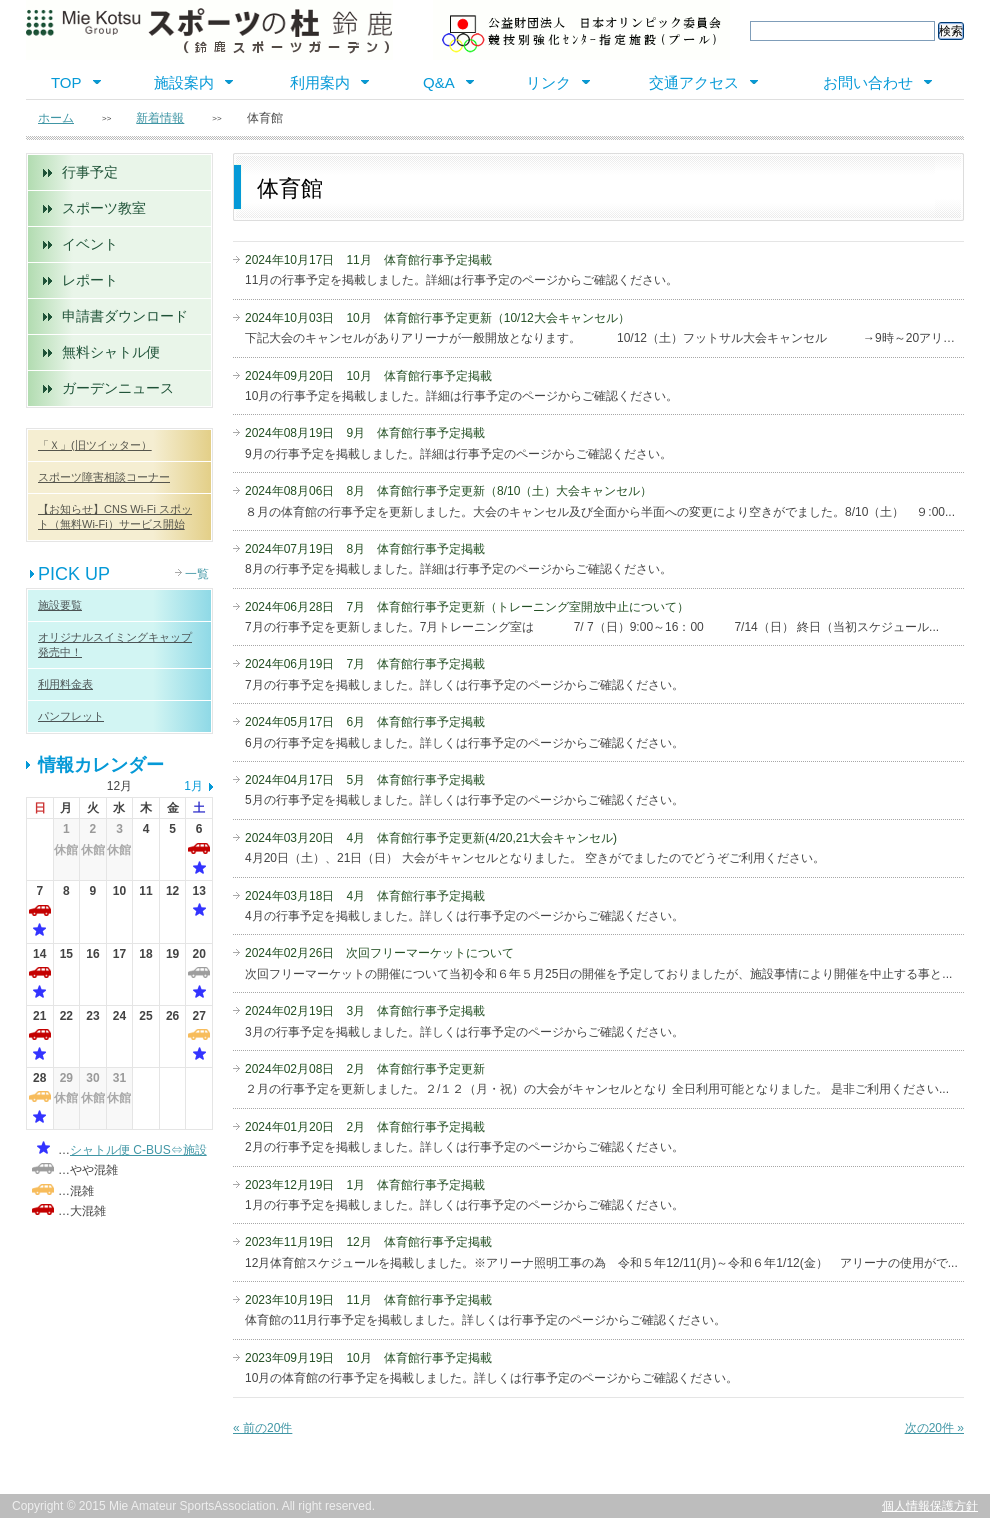 This screenshot has width=990, height=1518. I want to click on 2023年12月19日 1月 体育館行事予定掲載, so click(365, 1185).